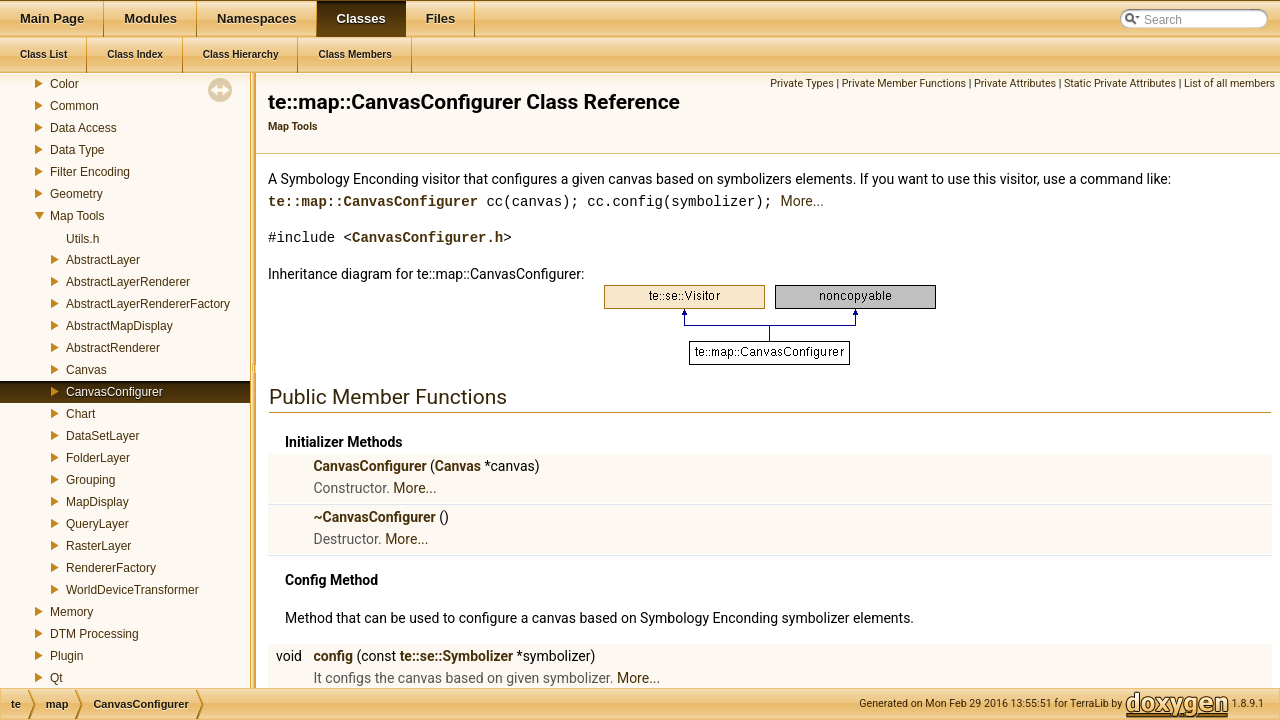 This screenshot has height=720, width=1280. Describe the element at coordinates (1229, 83) in the screenshot. I see `List of all members` at that location.